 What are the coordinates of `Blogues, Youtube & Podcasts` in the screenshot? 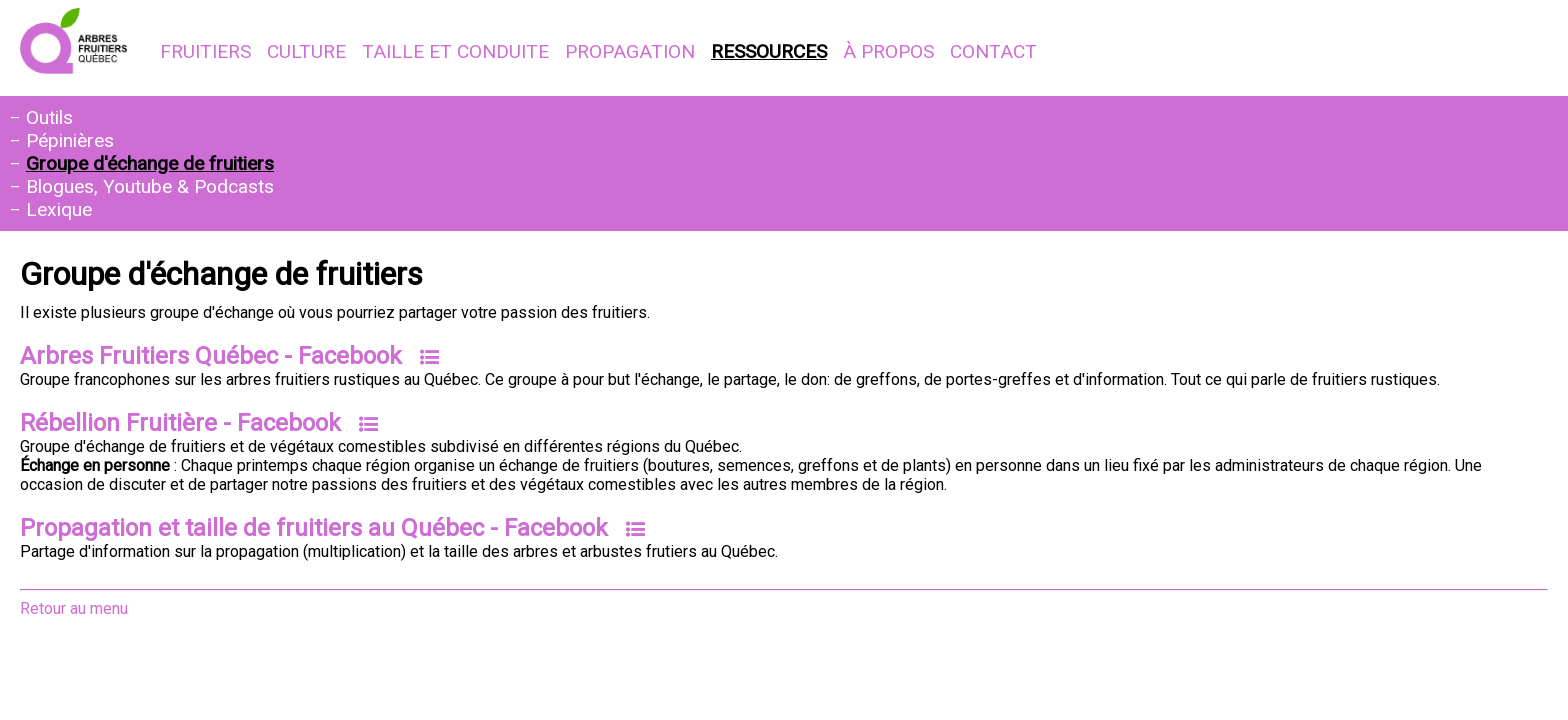 It's located at (150, 186).